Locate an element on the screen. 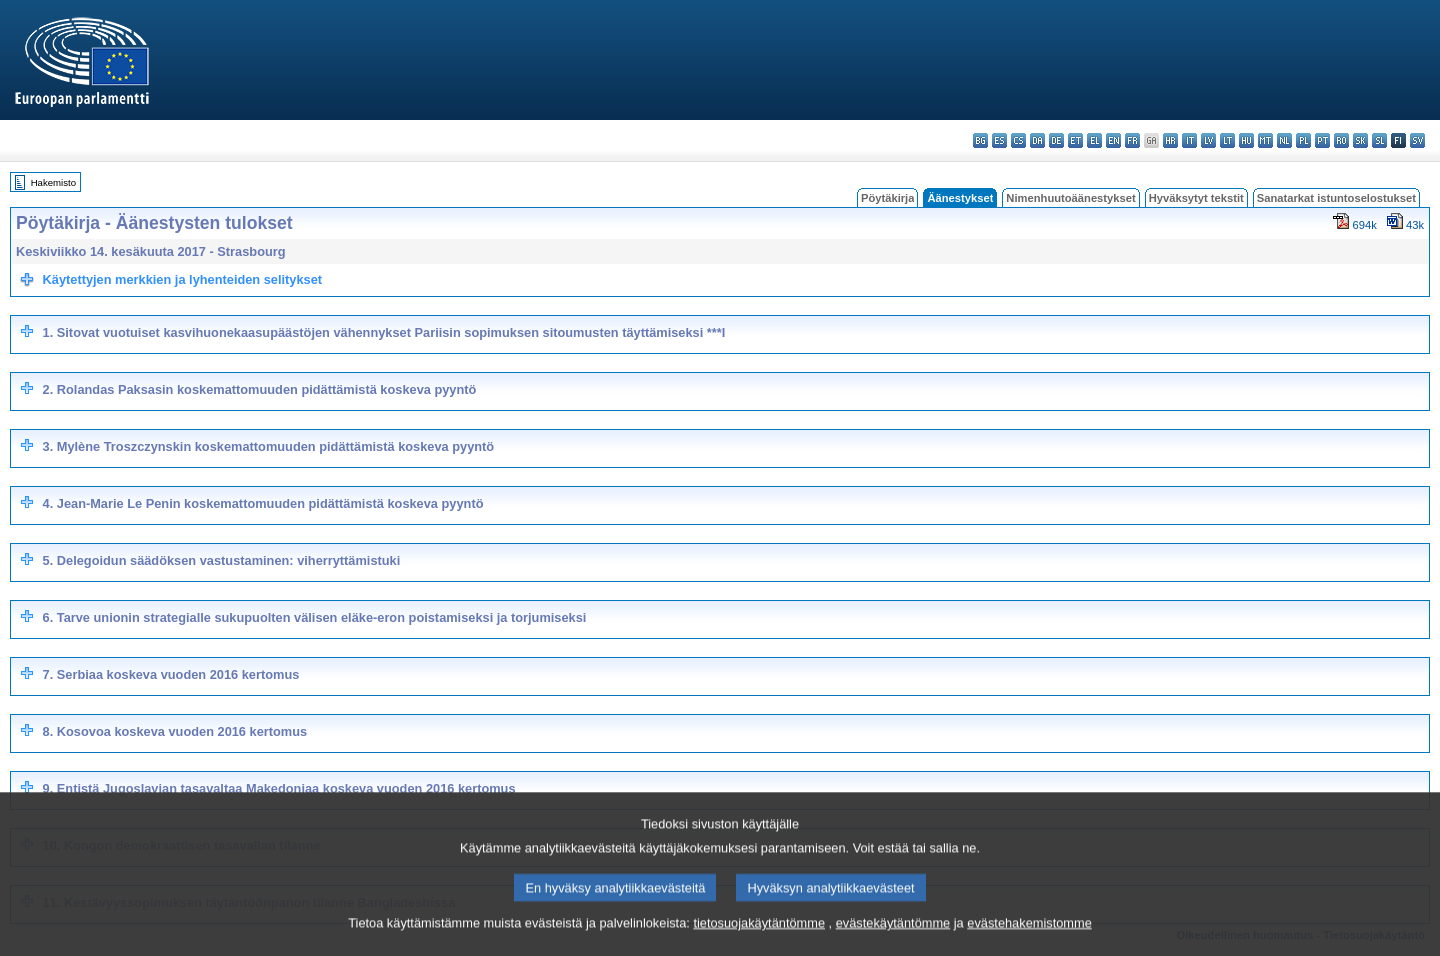 This screenshot has height=956, width=1440. Sanatarkat istuntoselostukset is located at coordinates (1336, 198).